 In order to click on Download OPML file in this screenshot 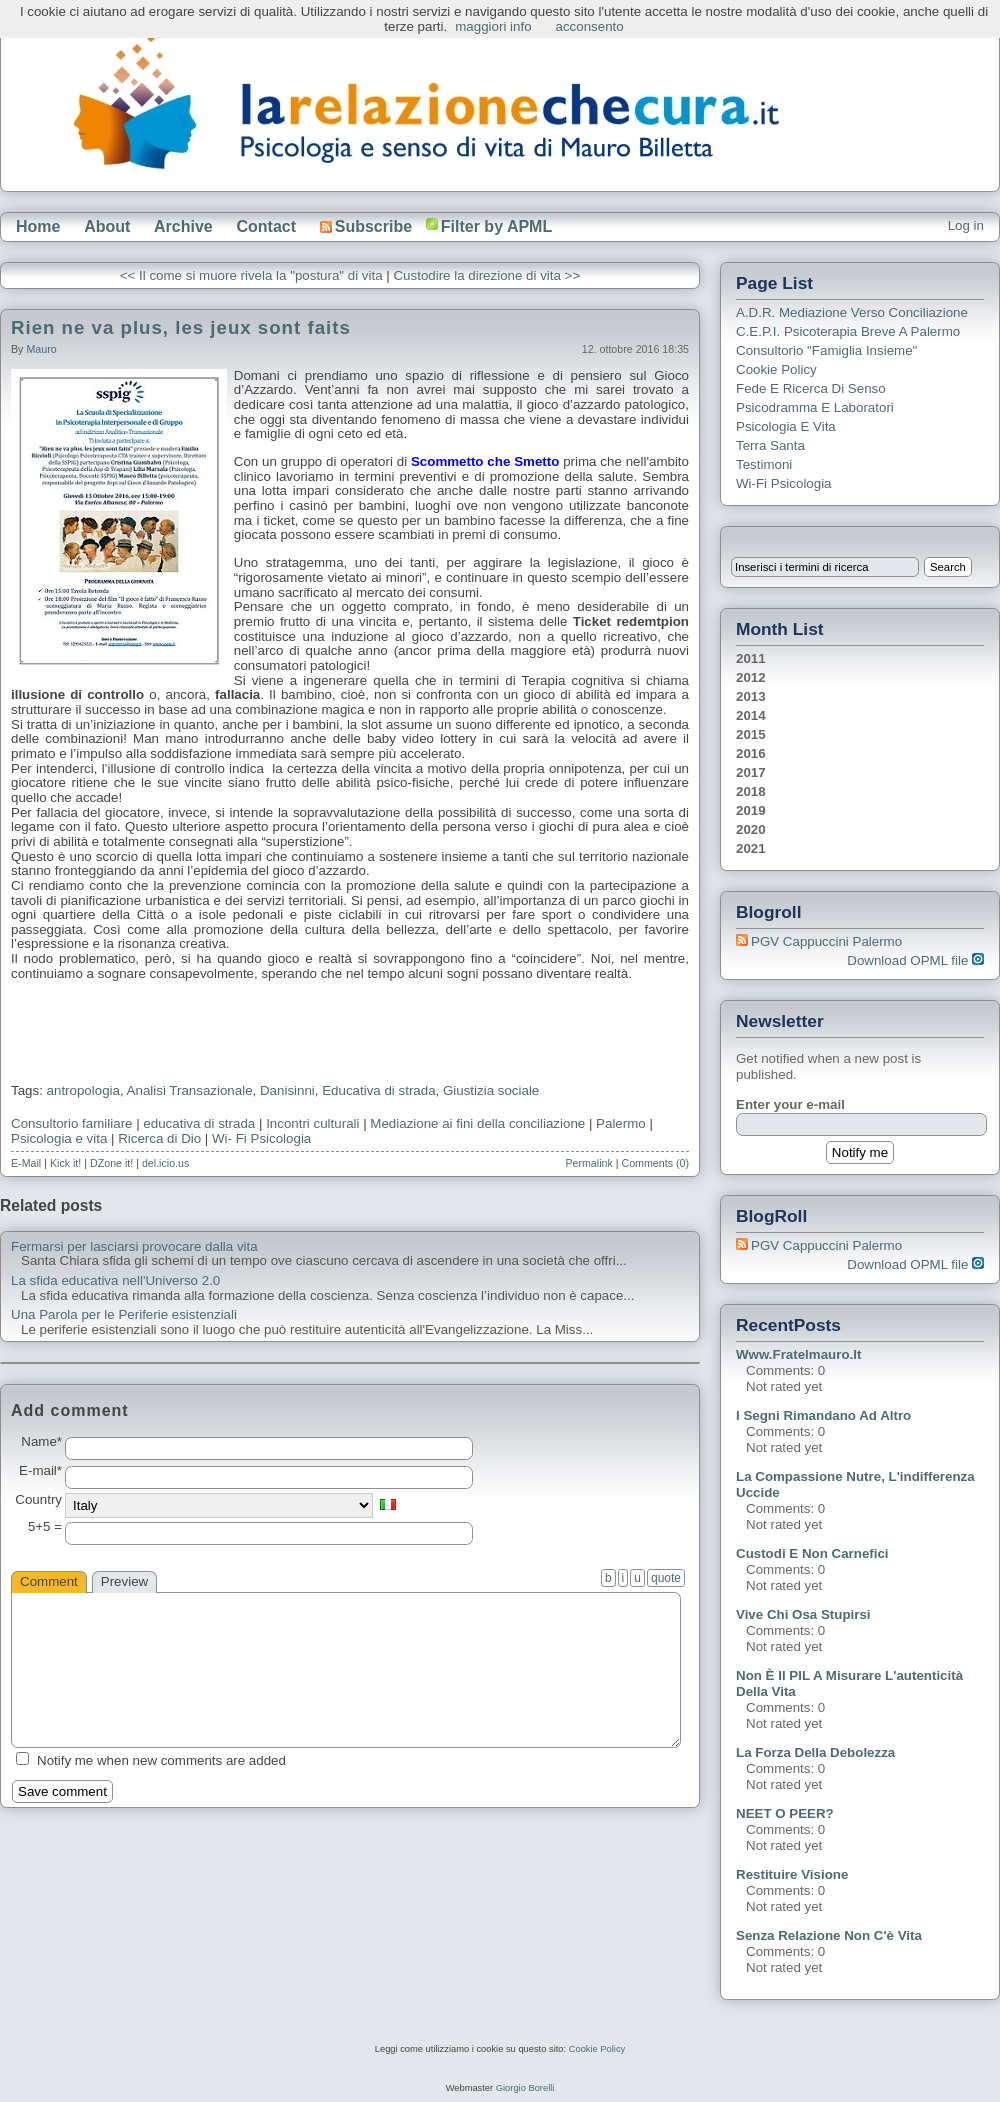, I will do `click(915, 960)`.